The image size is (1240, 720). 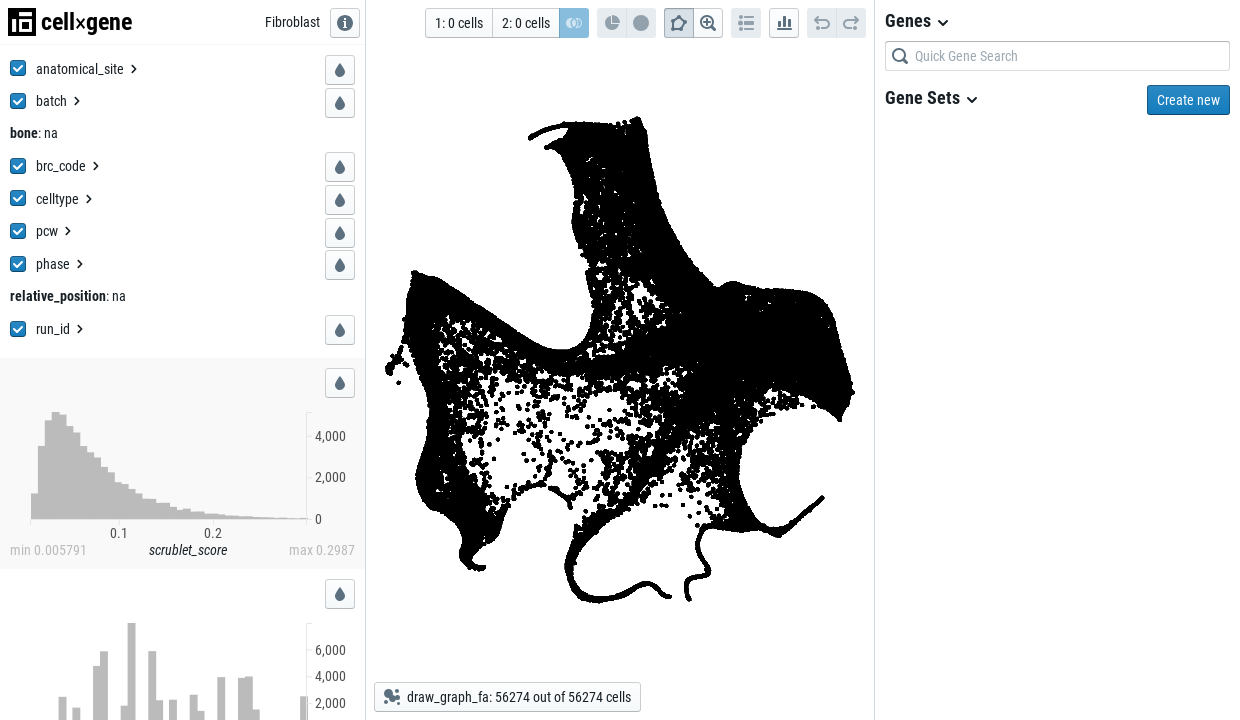 I want to click on [bone], so click(x=24, y=133).